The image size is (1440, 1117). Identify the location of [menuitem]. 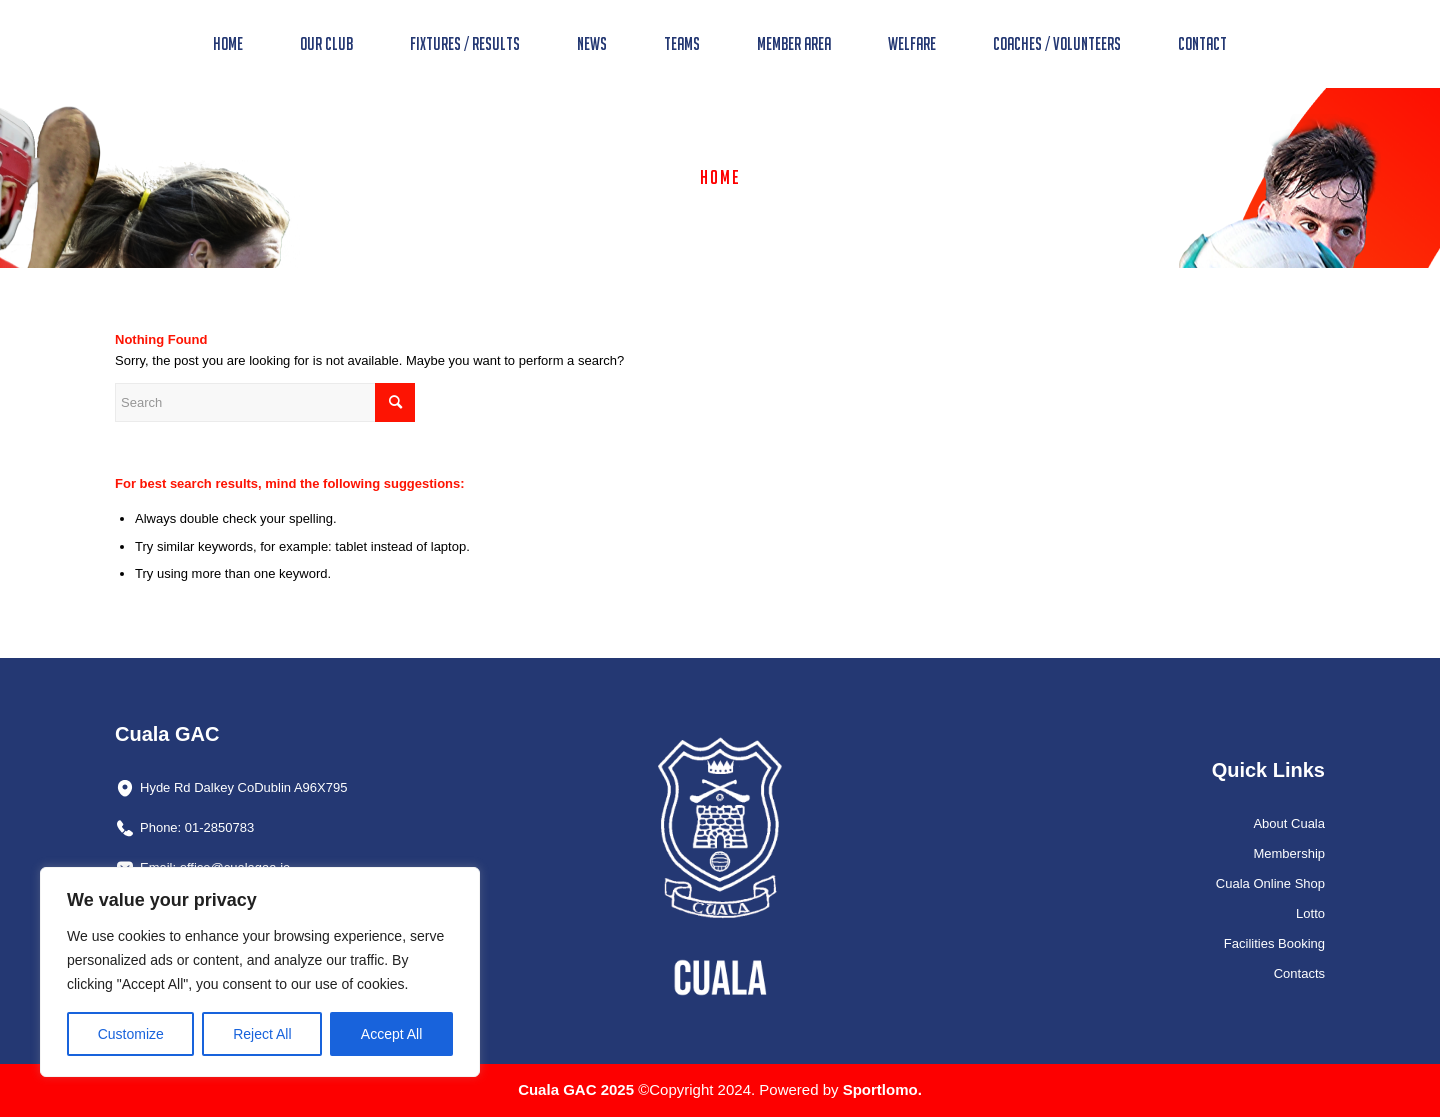
(228, 44).